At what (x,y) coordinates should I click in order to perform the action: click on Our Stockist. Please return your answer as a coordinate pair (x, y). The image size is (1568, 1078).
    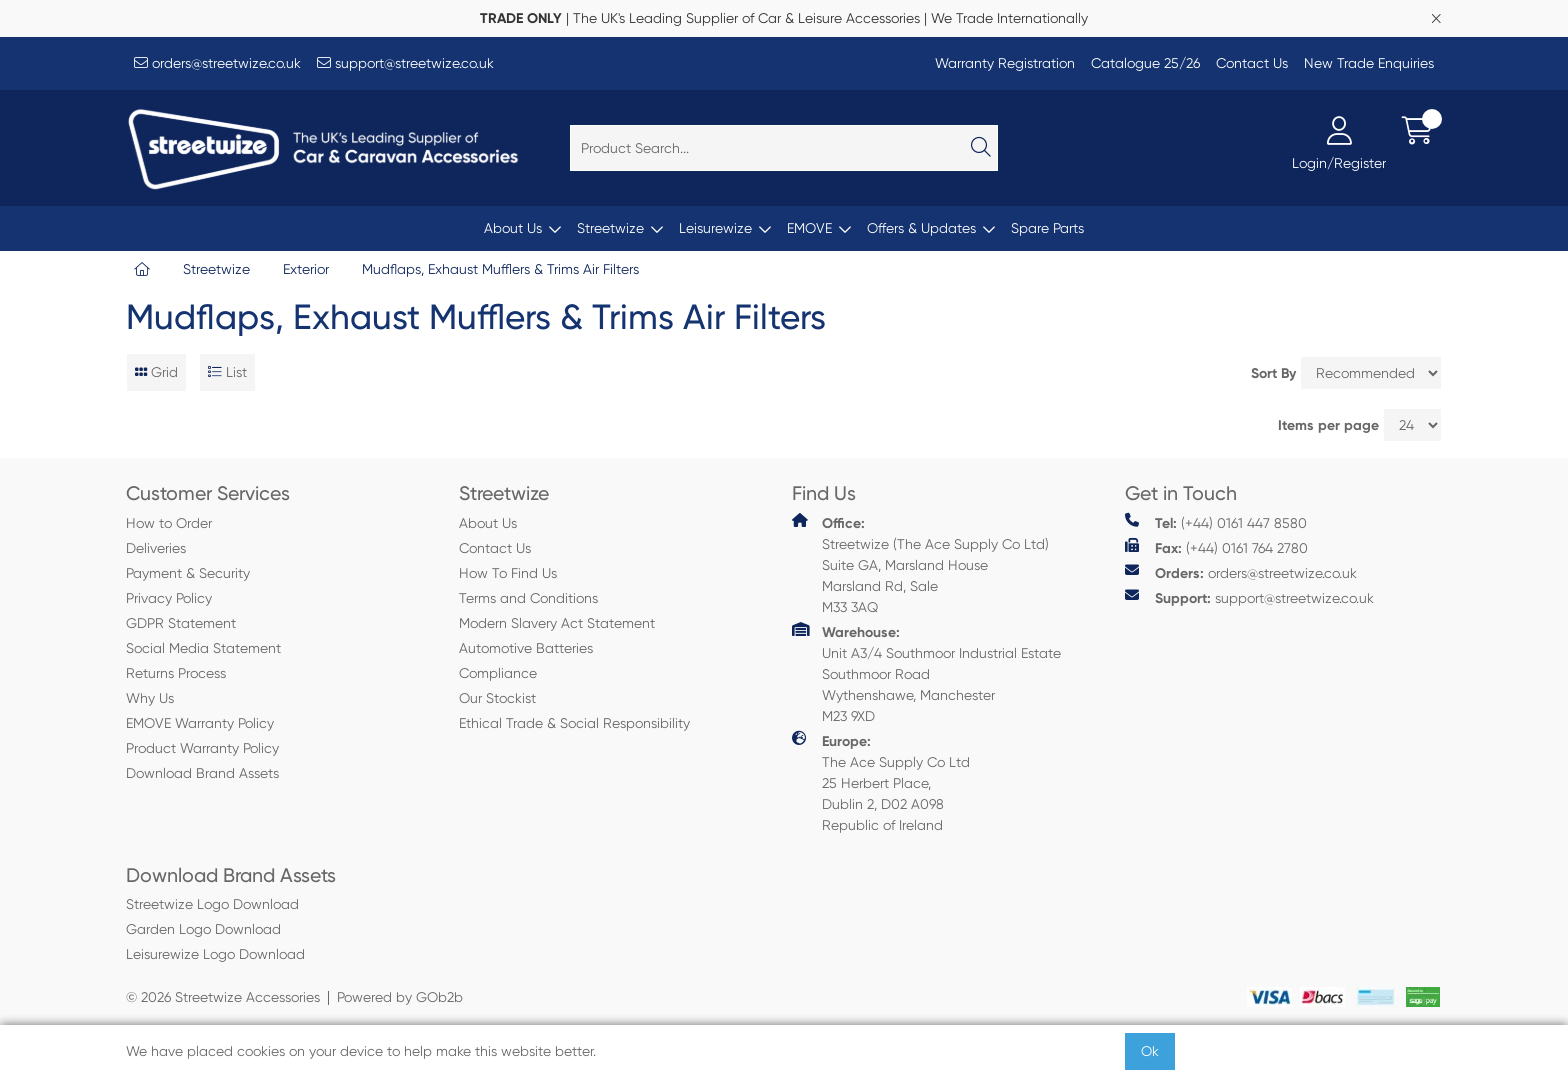
    Looking at the image, I should click on (497, 698).